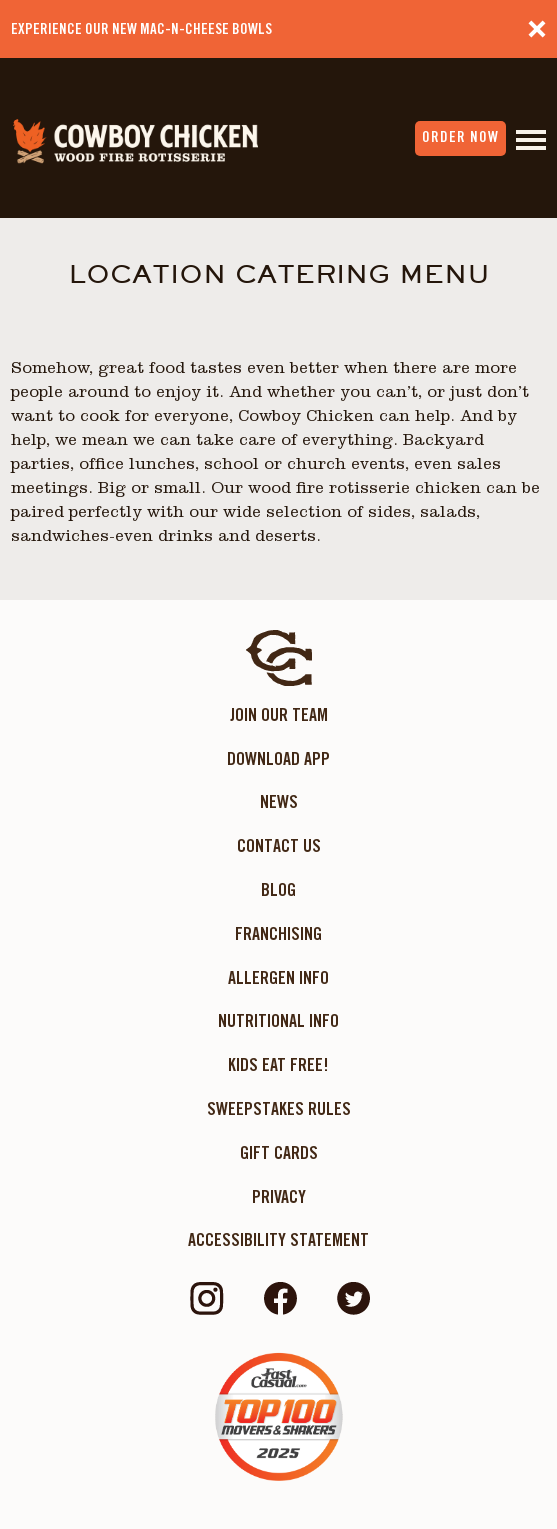 The width and height of the screenshot is (557, 1529). Describe the element at coordinates (279, 714) in the screenshot. I see `Join Our Team` at that location.